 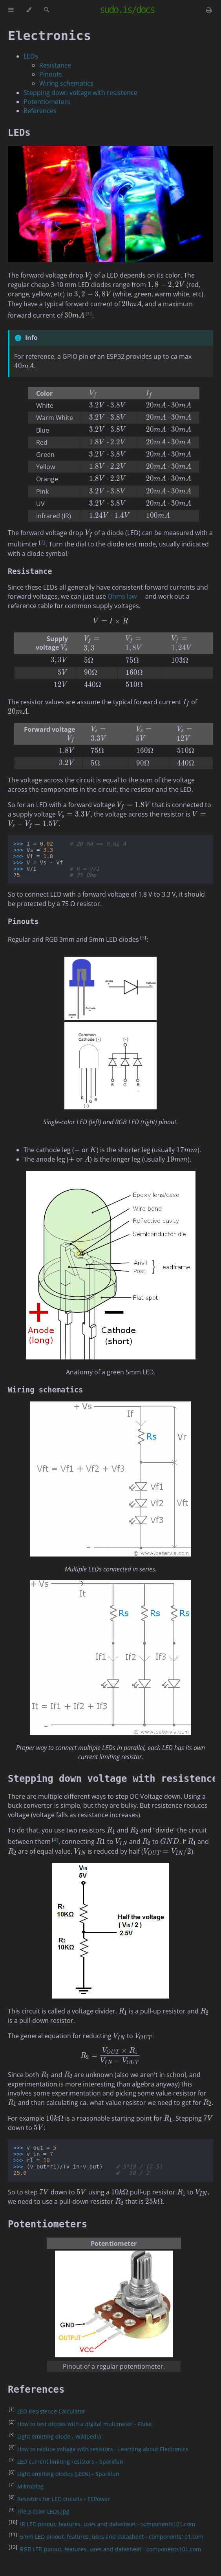 What do you see at coordinates (43, 2511) in the screenshot?
I see `File:3 color LEDs.jpg` at bounding box center [43, 2511].